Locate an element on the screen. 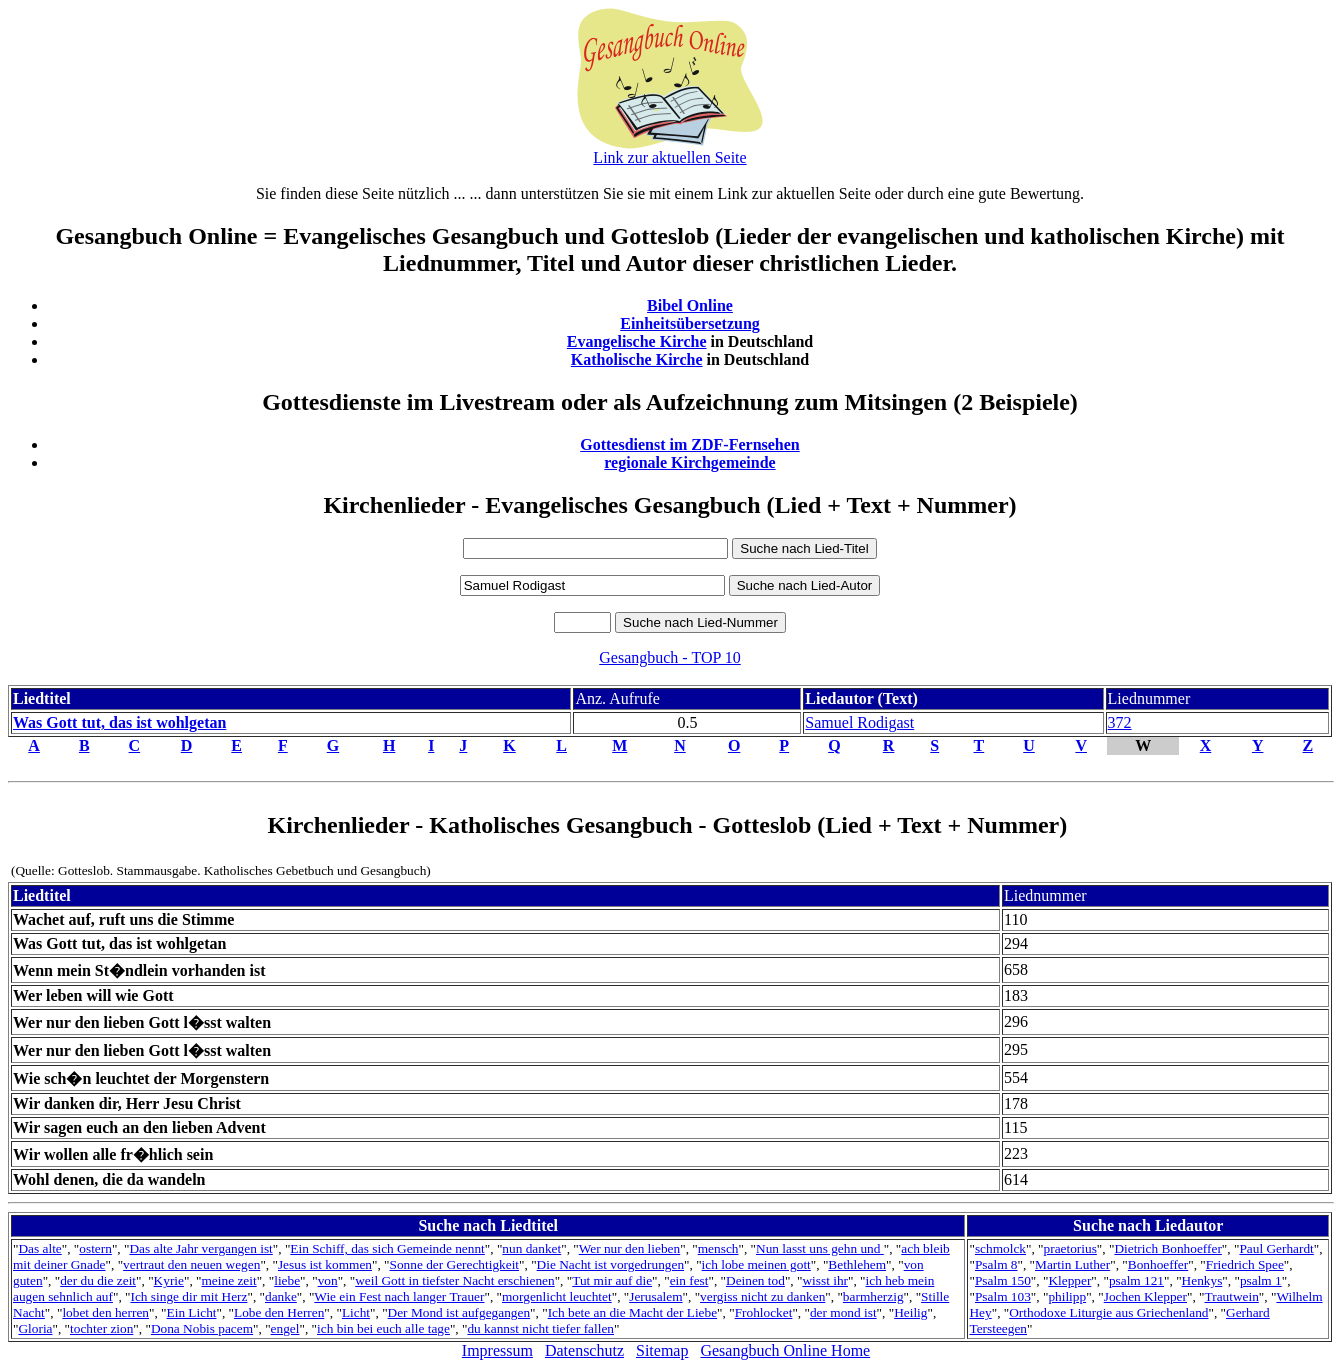  Frohlocket is located at coordinates (764, 1312).